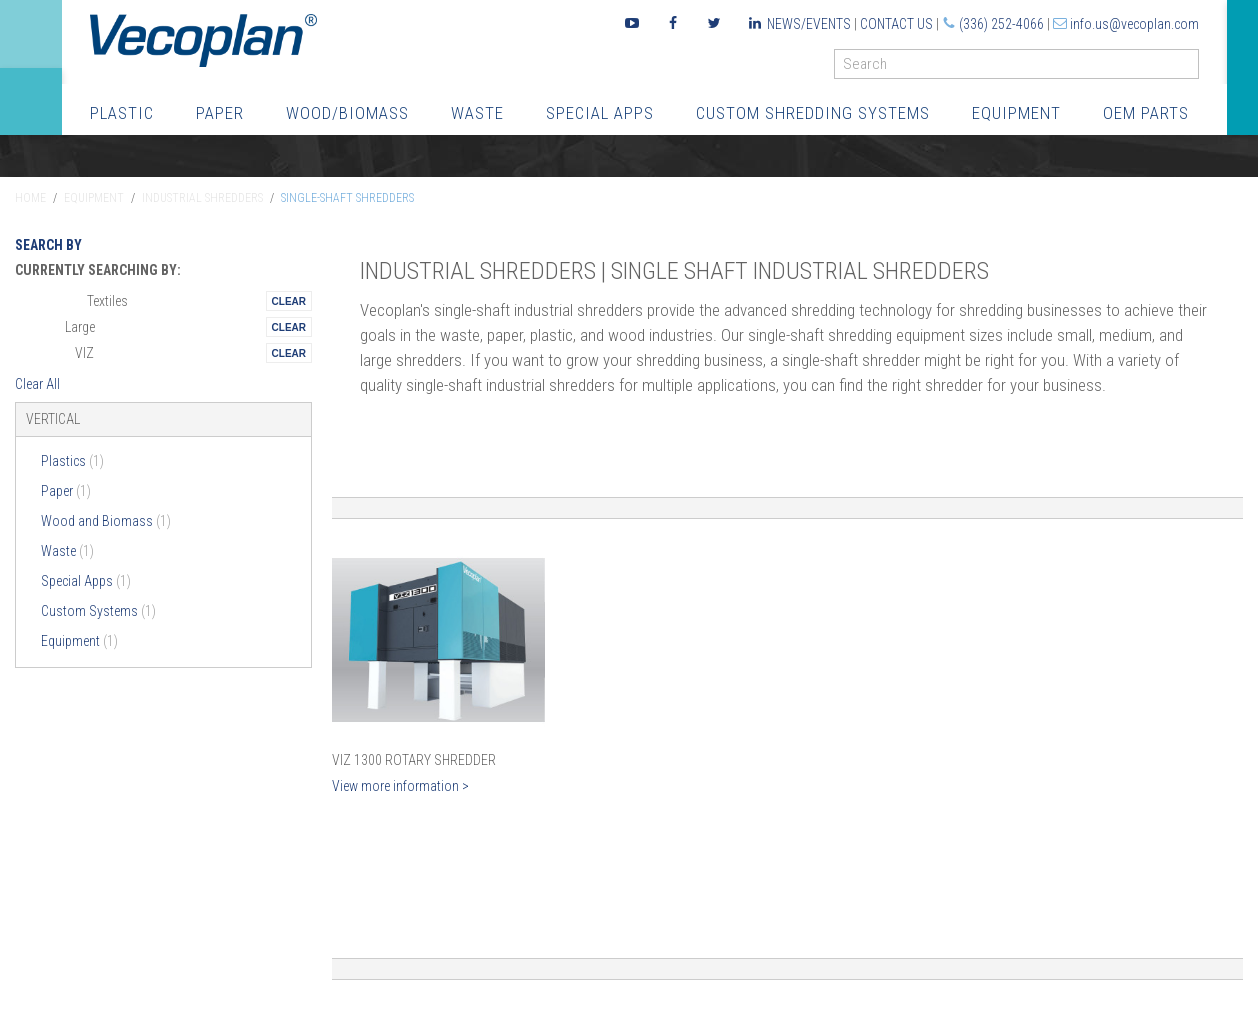 The height and width of the screenshot is (1010, 1258). I want to click on info.us@vecoplan.com, so click(1134, 24).